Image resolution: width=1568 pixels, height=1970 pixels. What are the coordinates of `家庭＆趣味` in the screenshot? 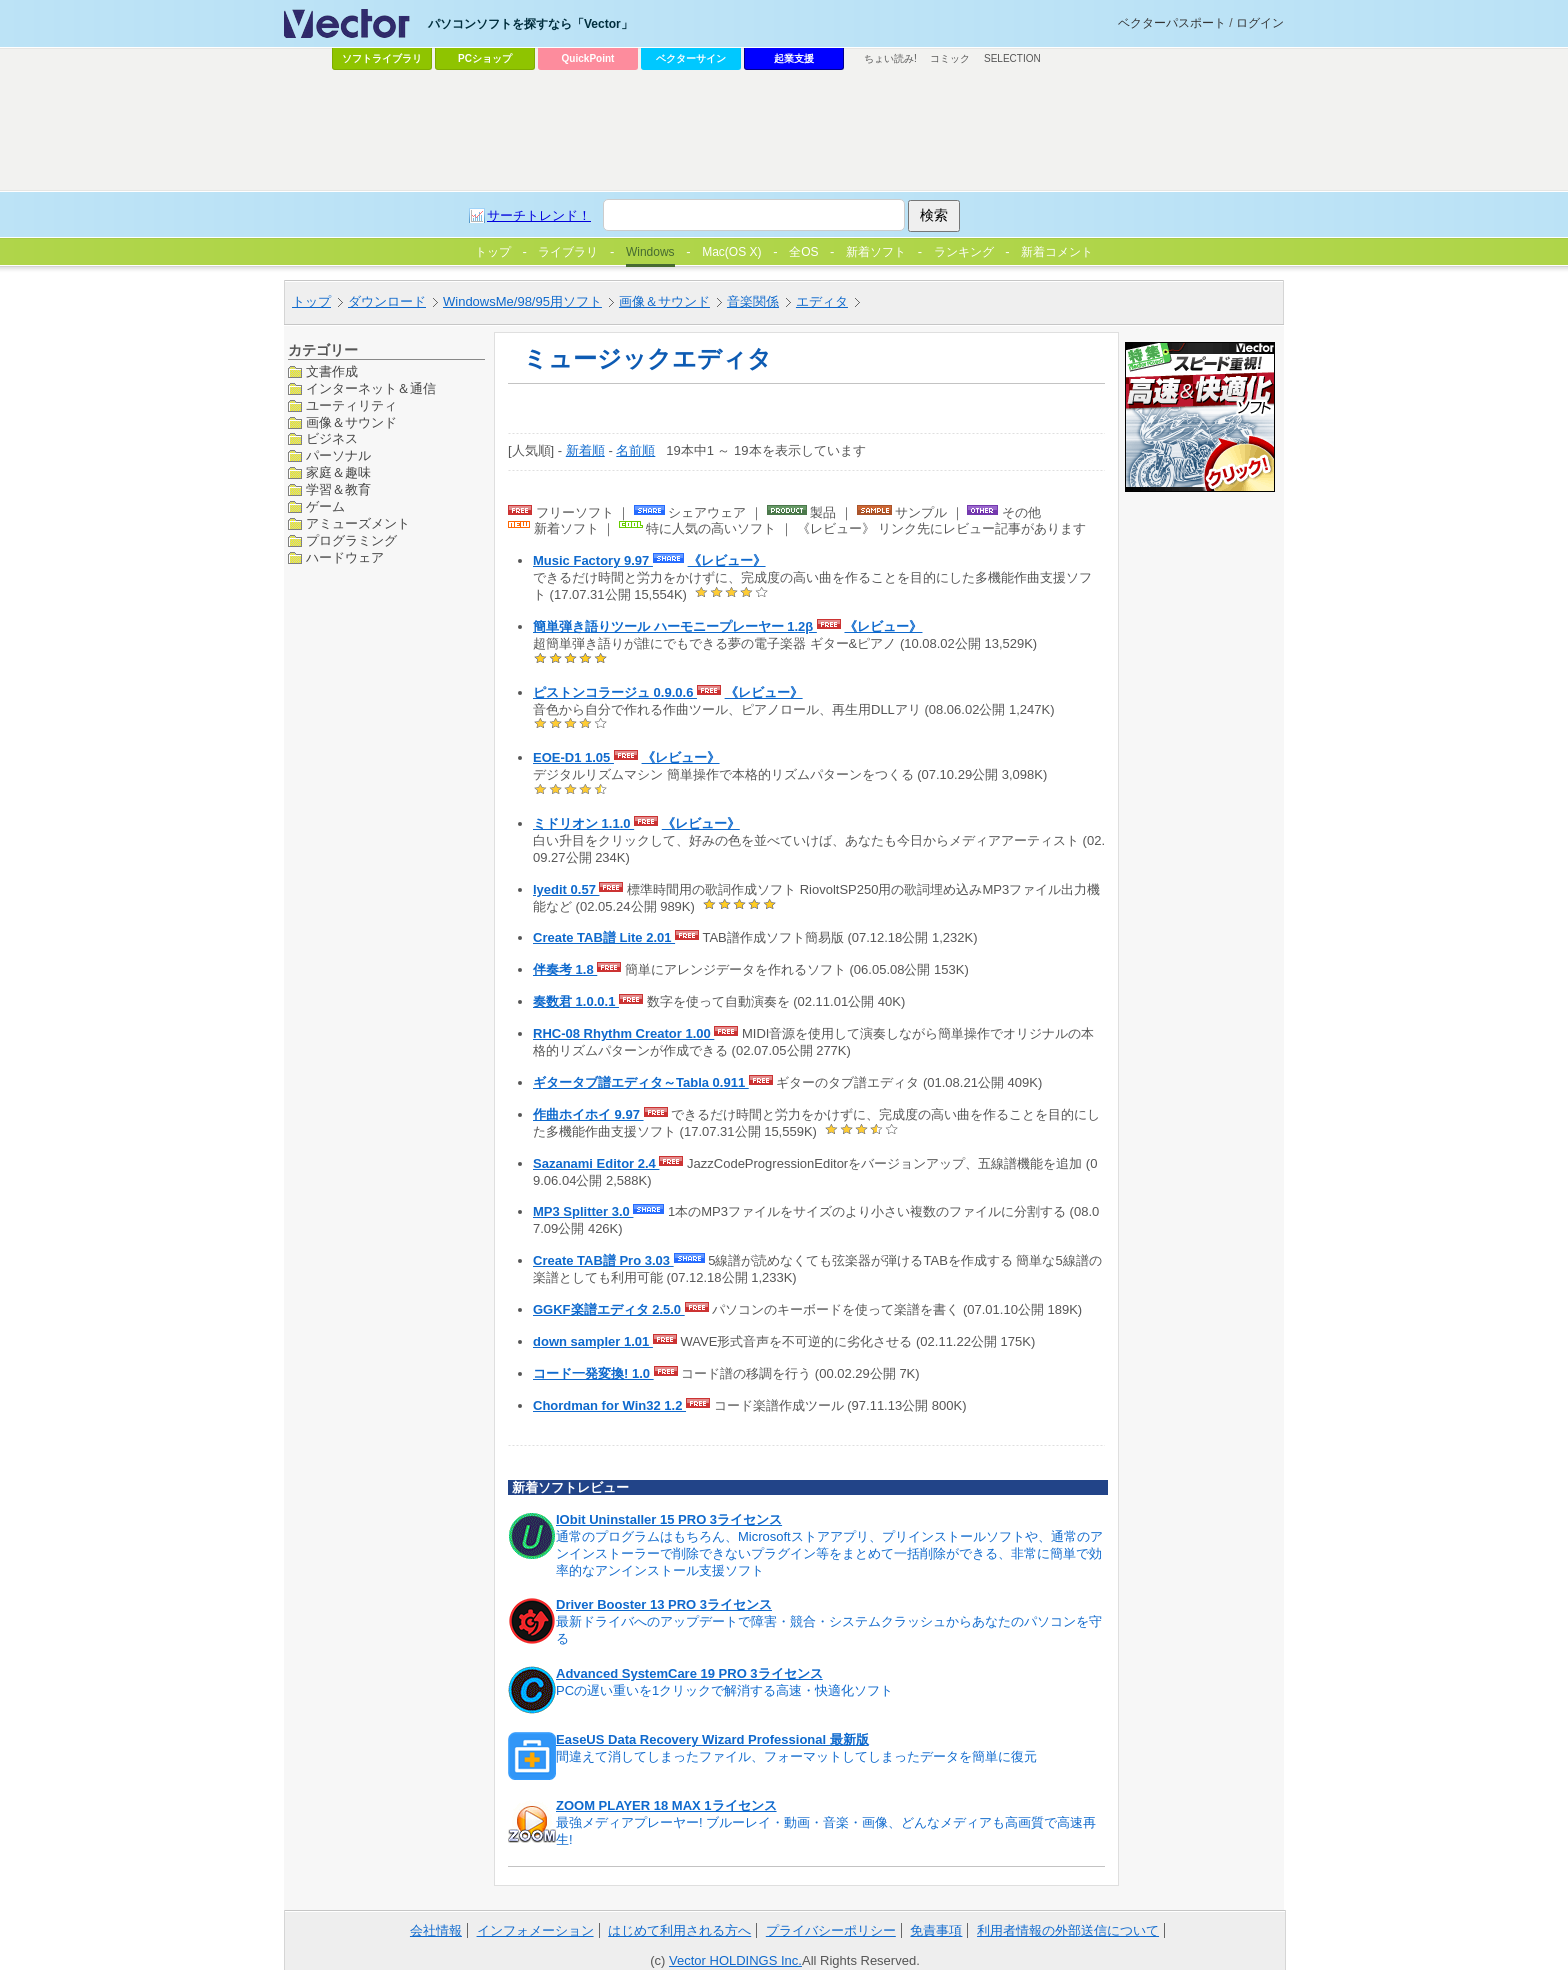 It's located at (338, 472).